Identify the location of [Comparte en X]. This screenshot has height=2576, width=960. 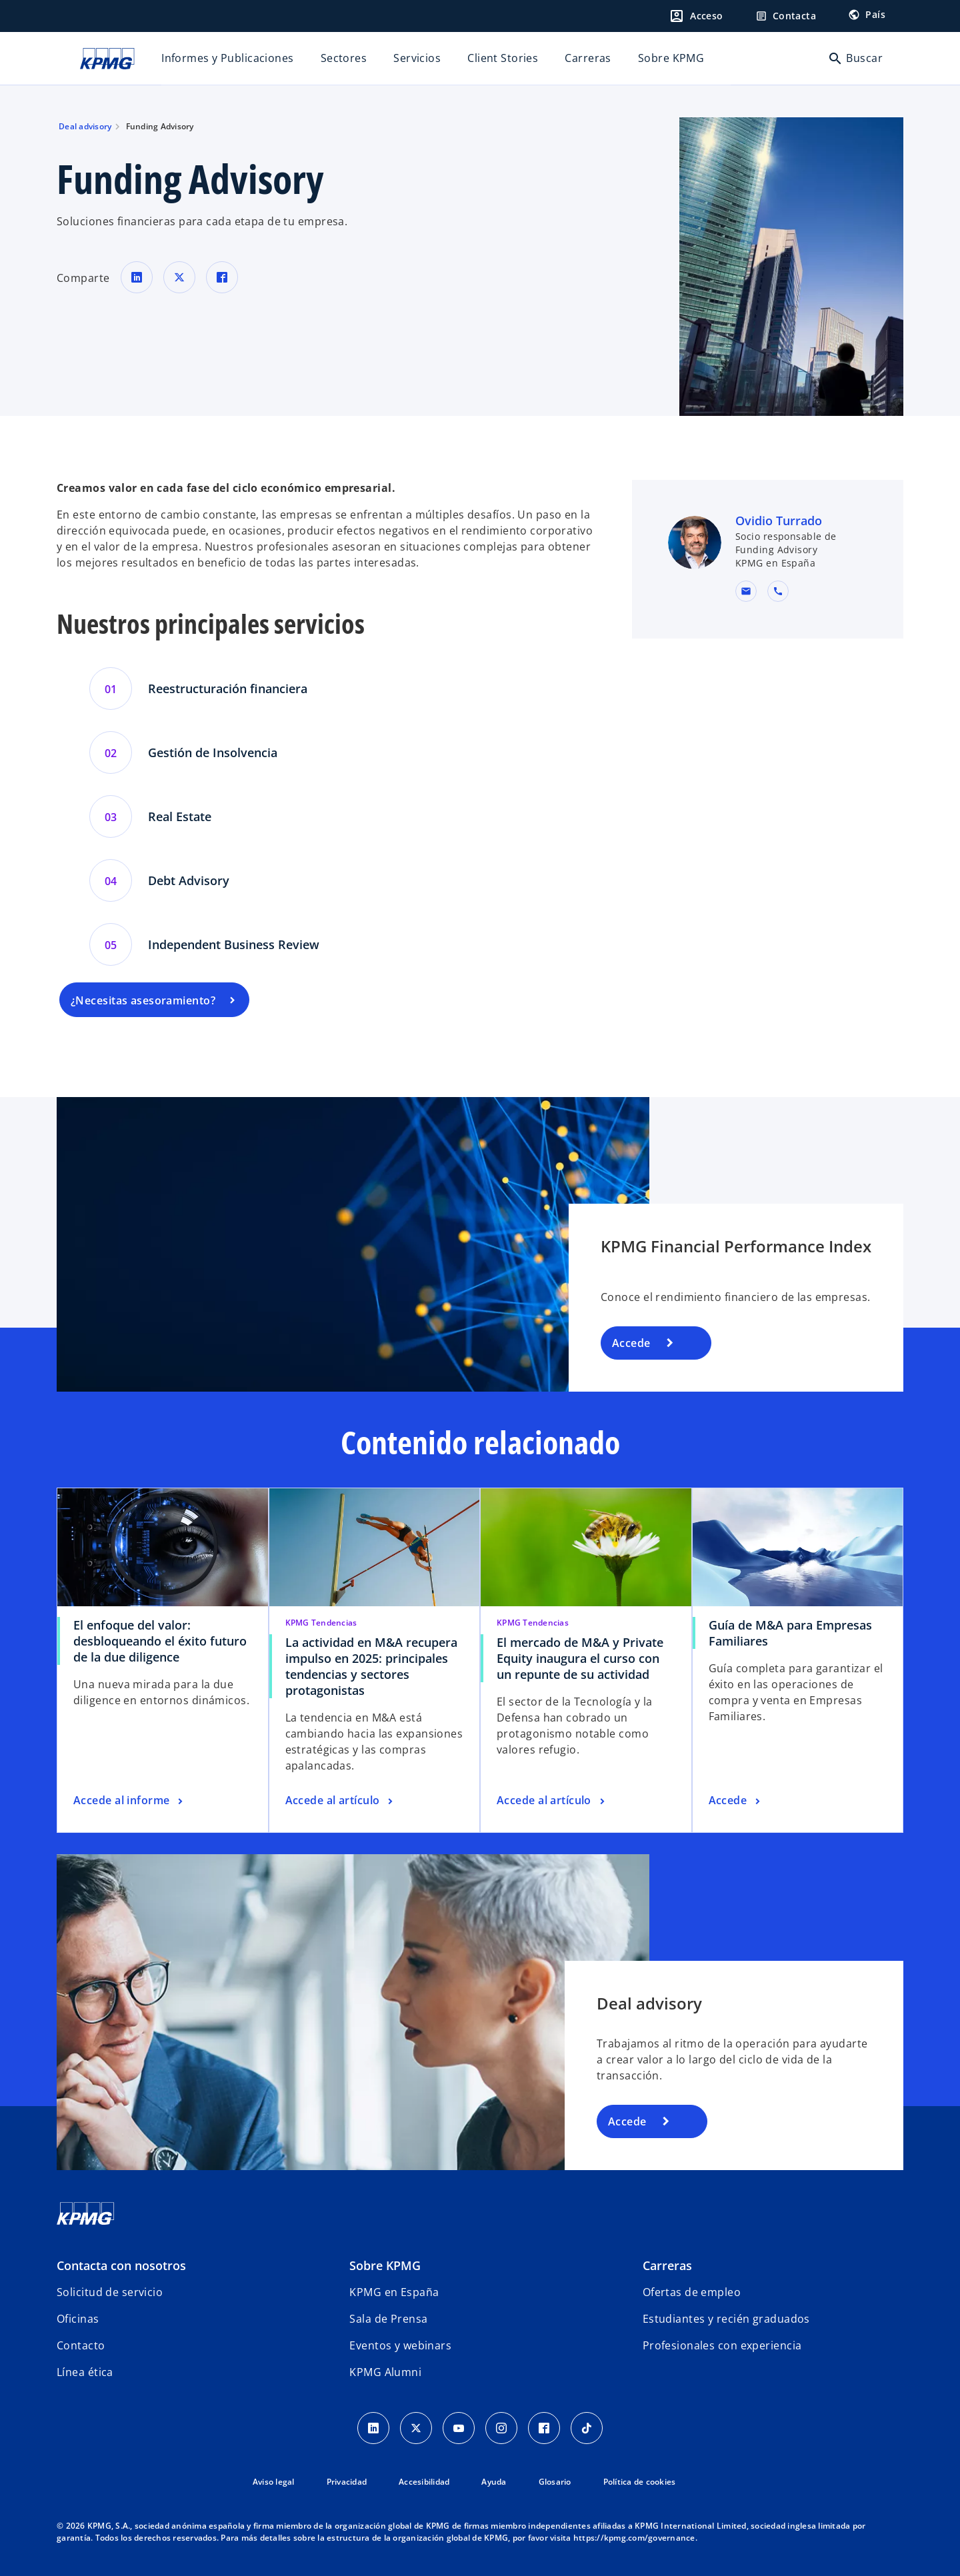
(179, 277).